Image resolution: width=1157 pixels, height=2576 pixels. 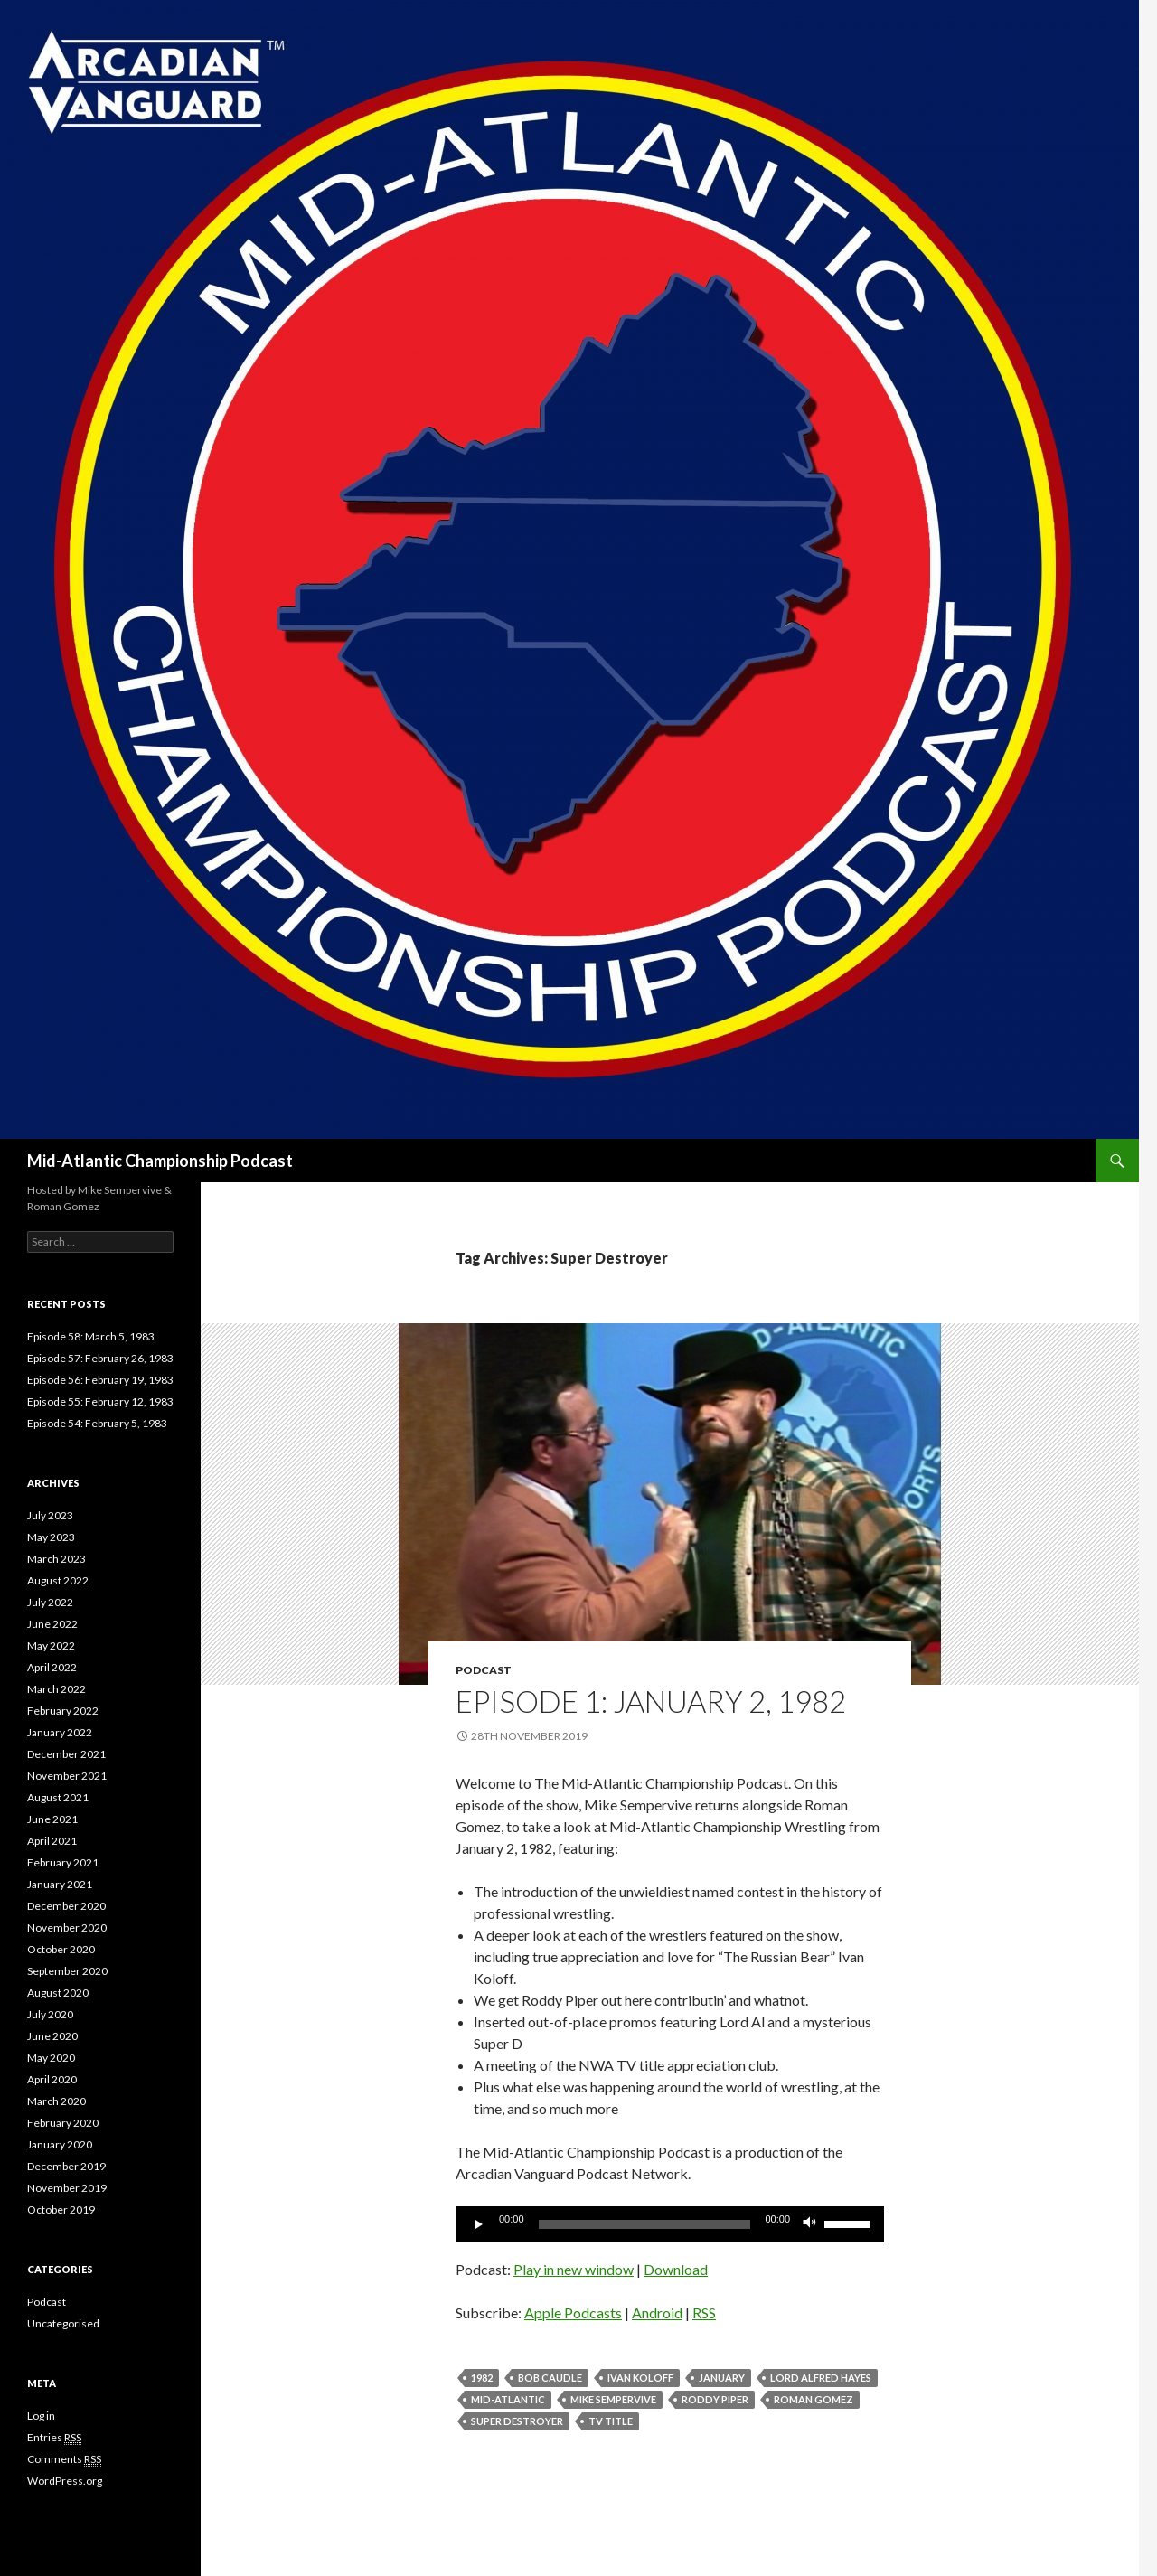 I want to click on Episode 55: February 12, 1983, so click(x=100, y=1401).